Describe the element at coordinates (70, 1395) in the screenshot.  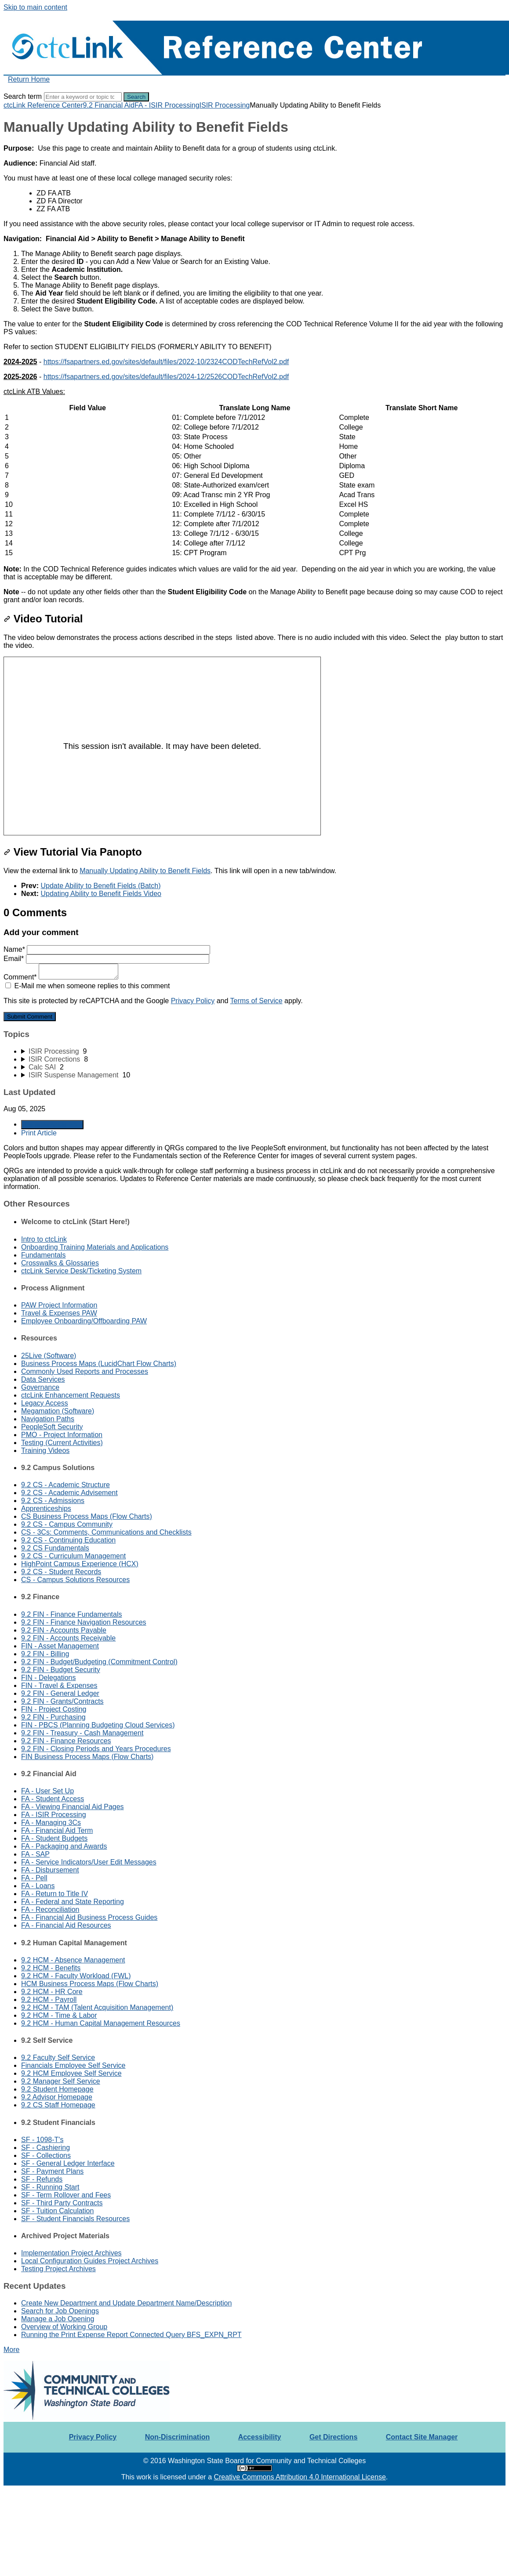
I see `ctcLink Enhancement Requests` at that location.